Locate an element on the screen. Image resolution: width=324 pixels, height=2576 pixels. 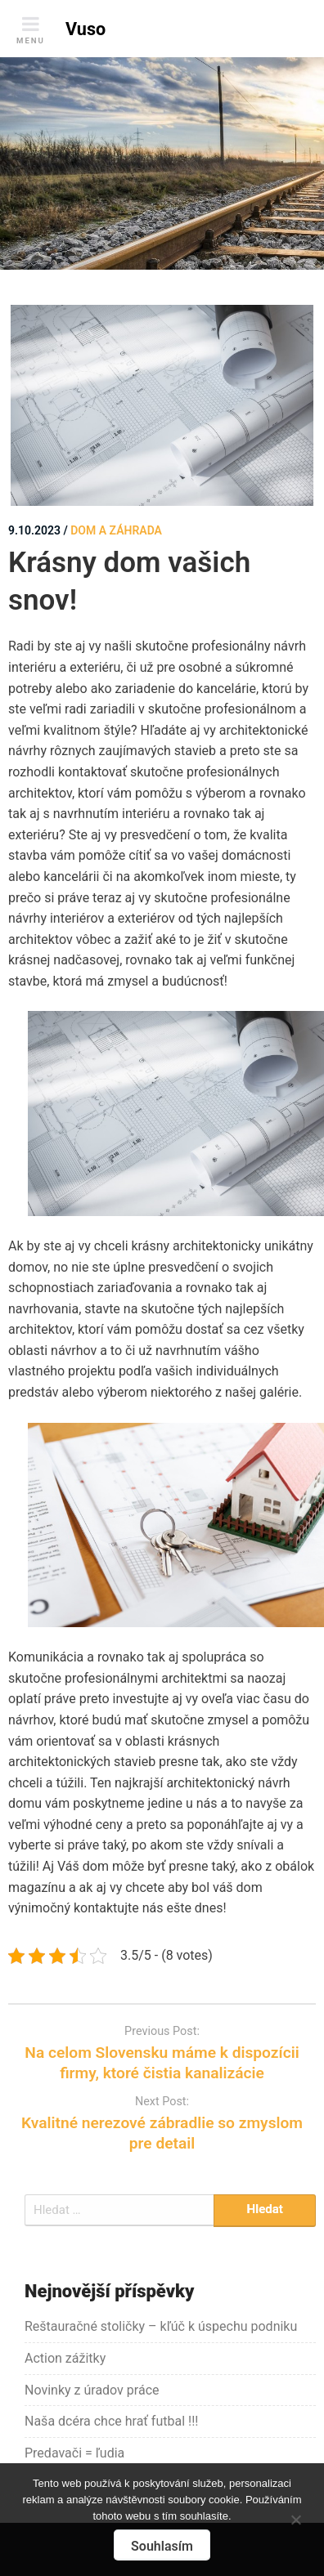
Novinky z úradov práce is located at coordinates (92, 2390).